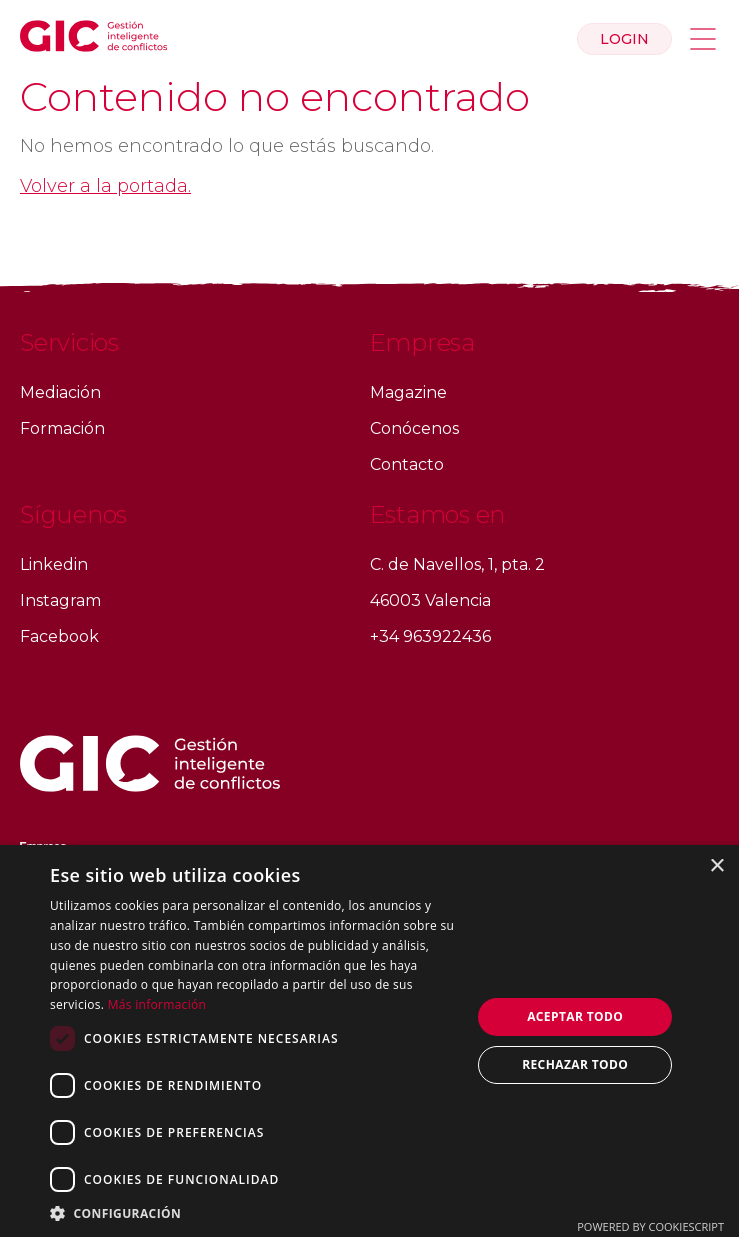 This screenshot has width=739, height=1237. What do you see at coordinates (575, 1016) in the screenshot?
I see `Aceptar todo [button]` at bounding box center [575, 1016].